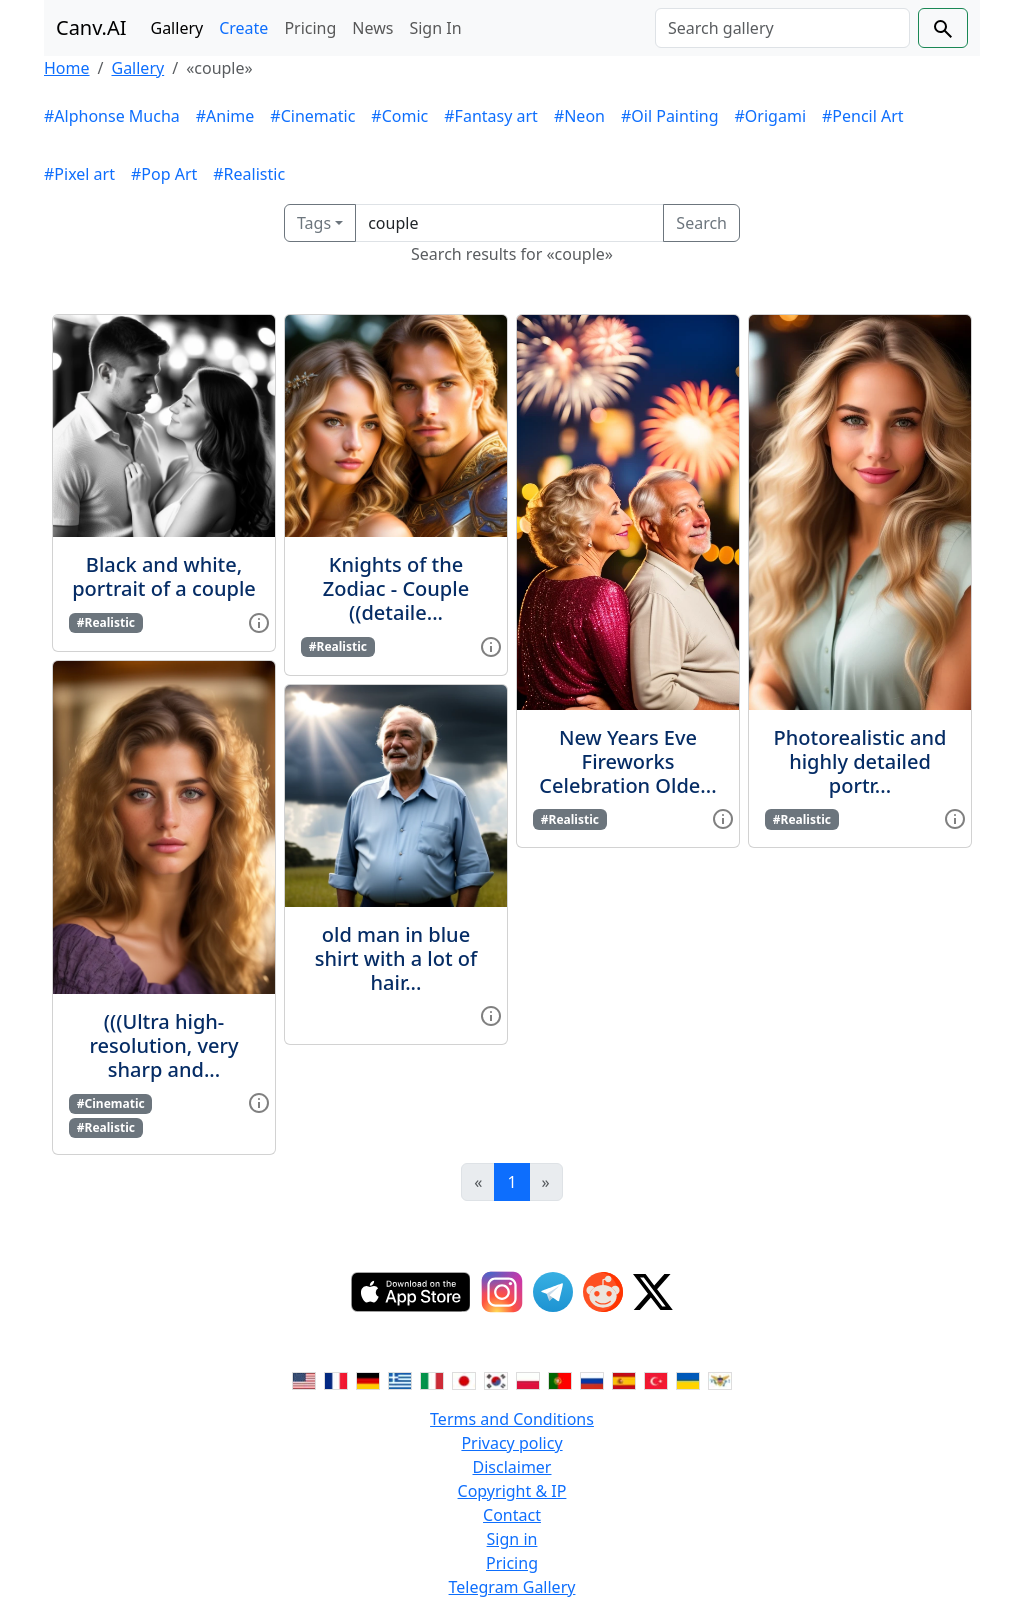 The image size is (1024, 1623). What do you see at coordinates (528, 1379) in the screenshot?
I see `[Switch to Polish]` at bounding box center [528, 1379].